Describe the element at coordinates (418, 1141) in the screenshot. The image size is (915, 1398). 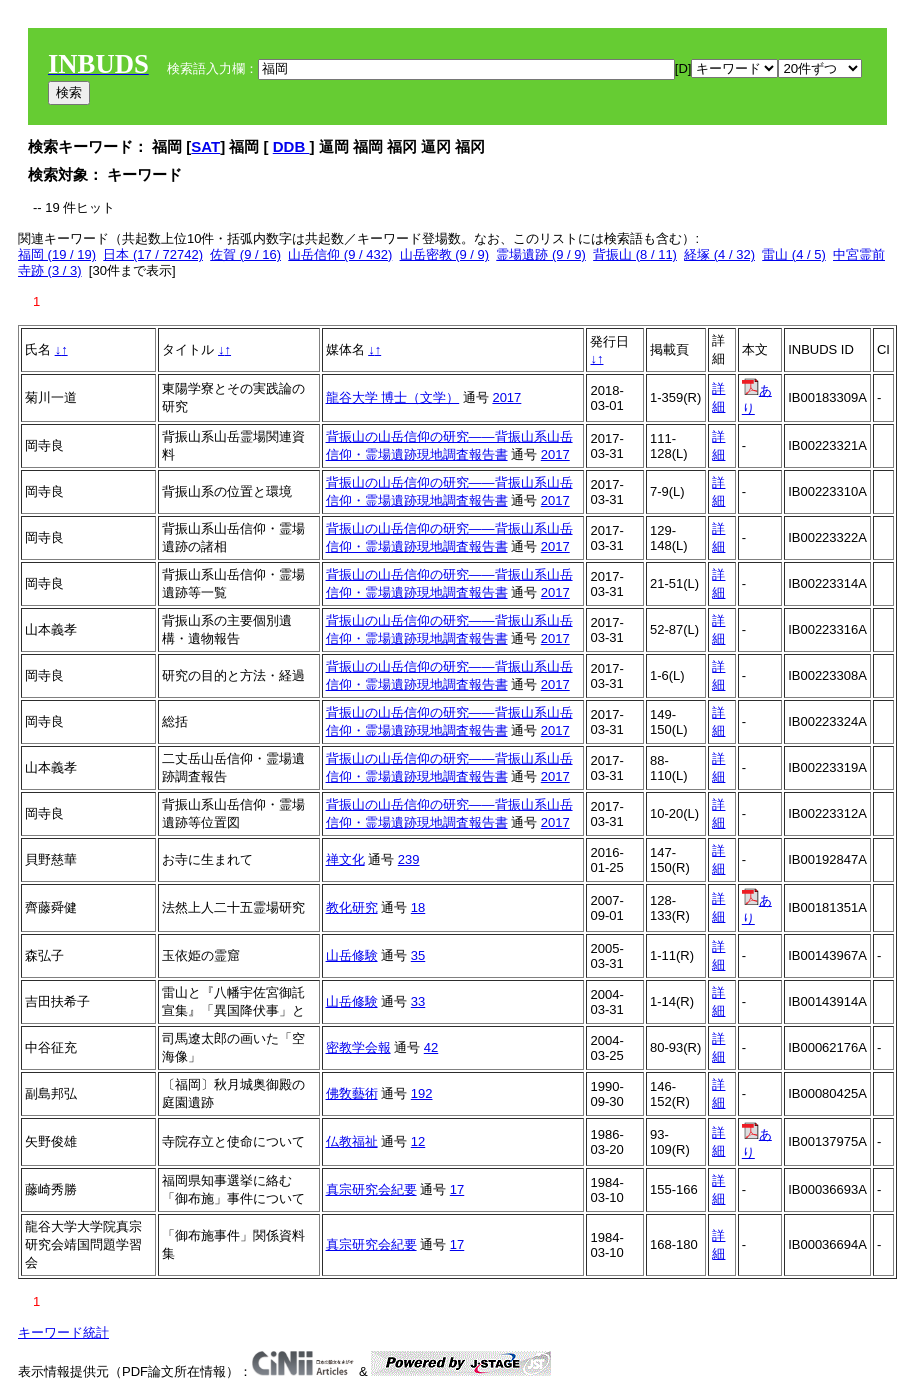
I see `12` at that location.